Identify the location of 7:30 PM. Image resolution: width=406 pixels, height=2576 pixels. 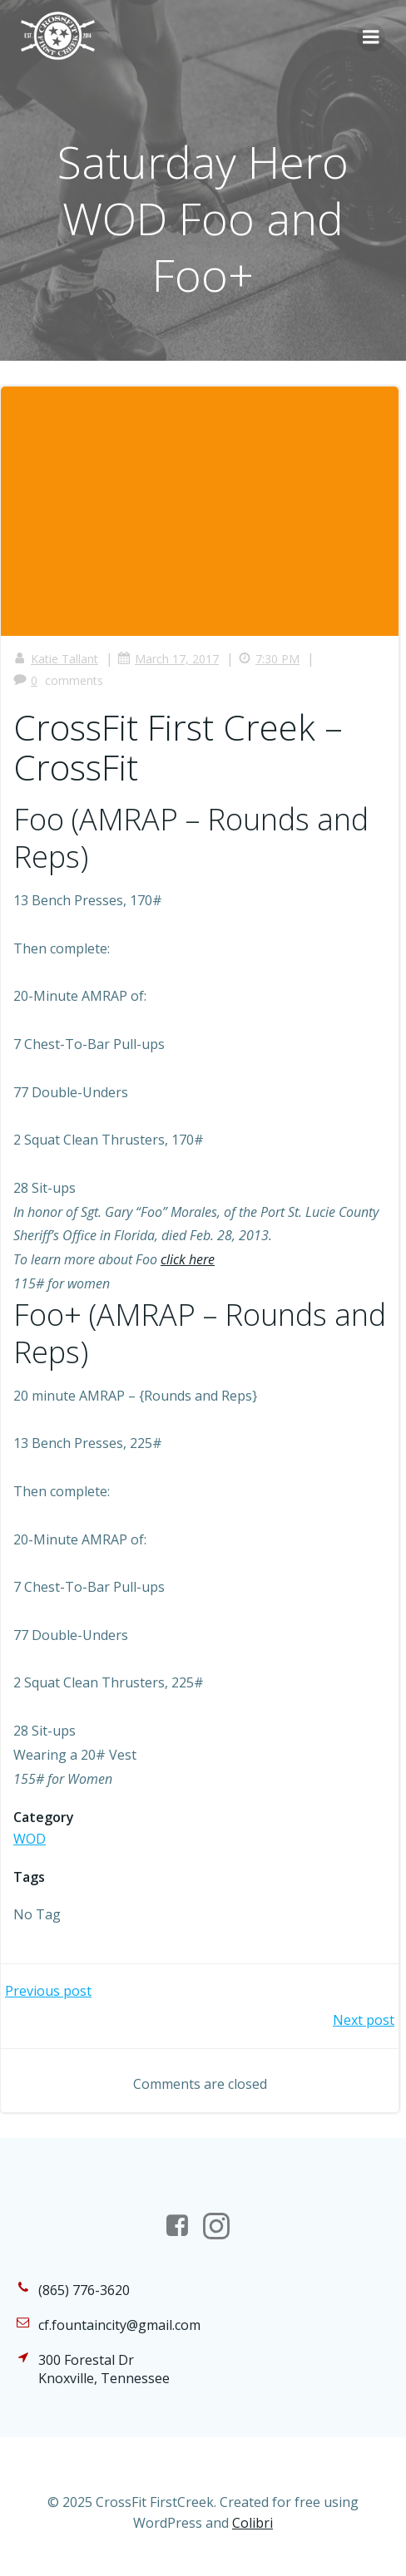
(269, 659).